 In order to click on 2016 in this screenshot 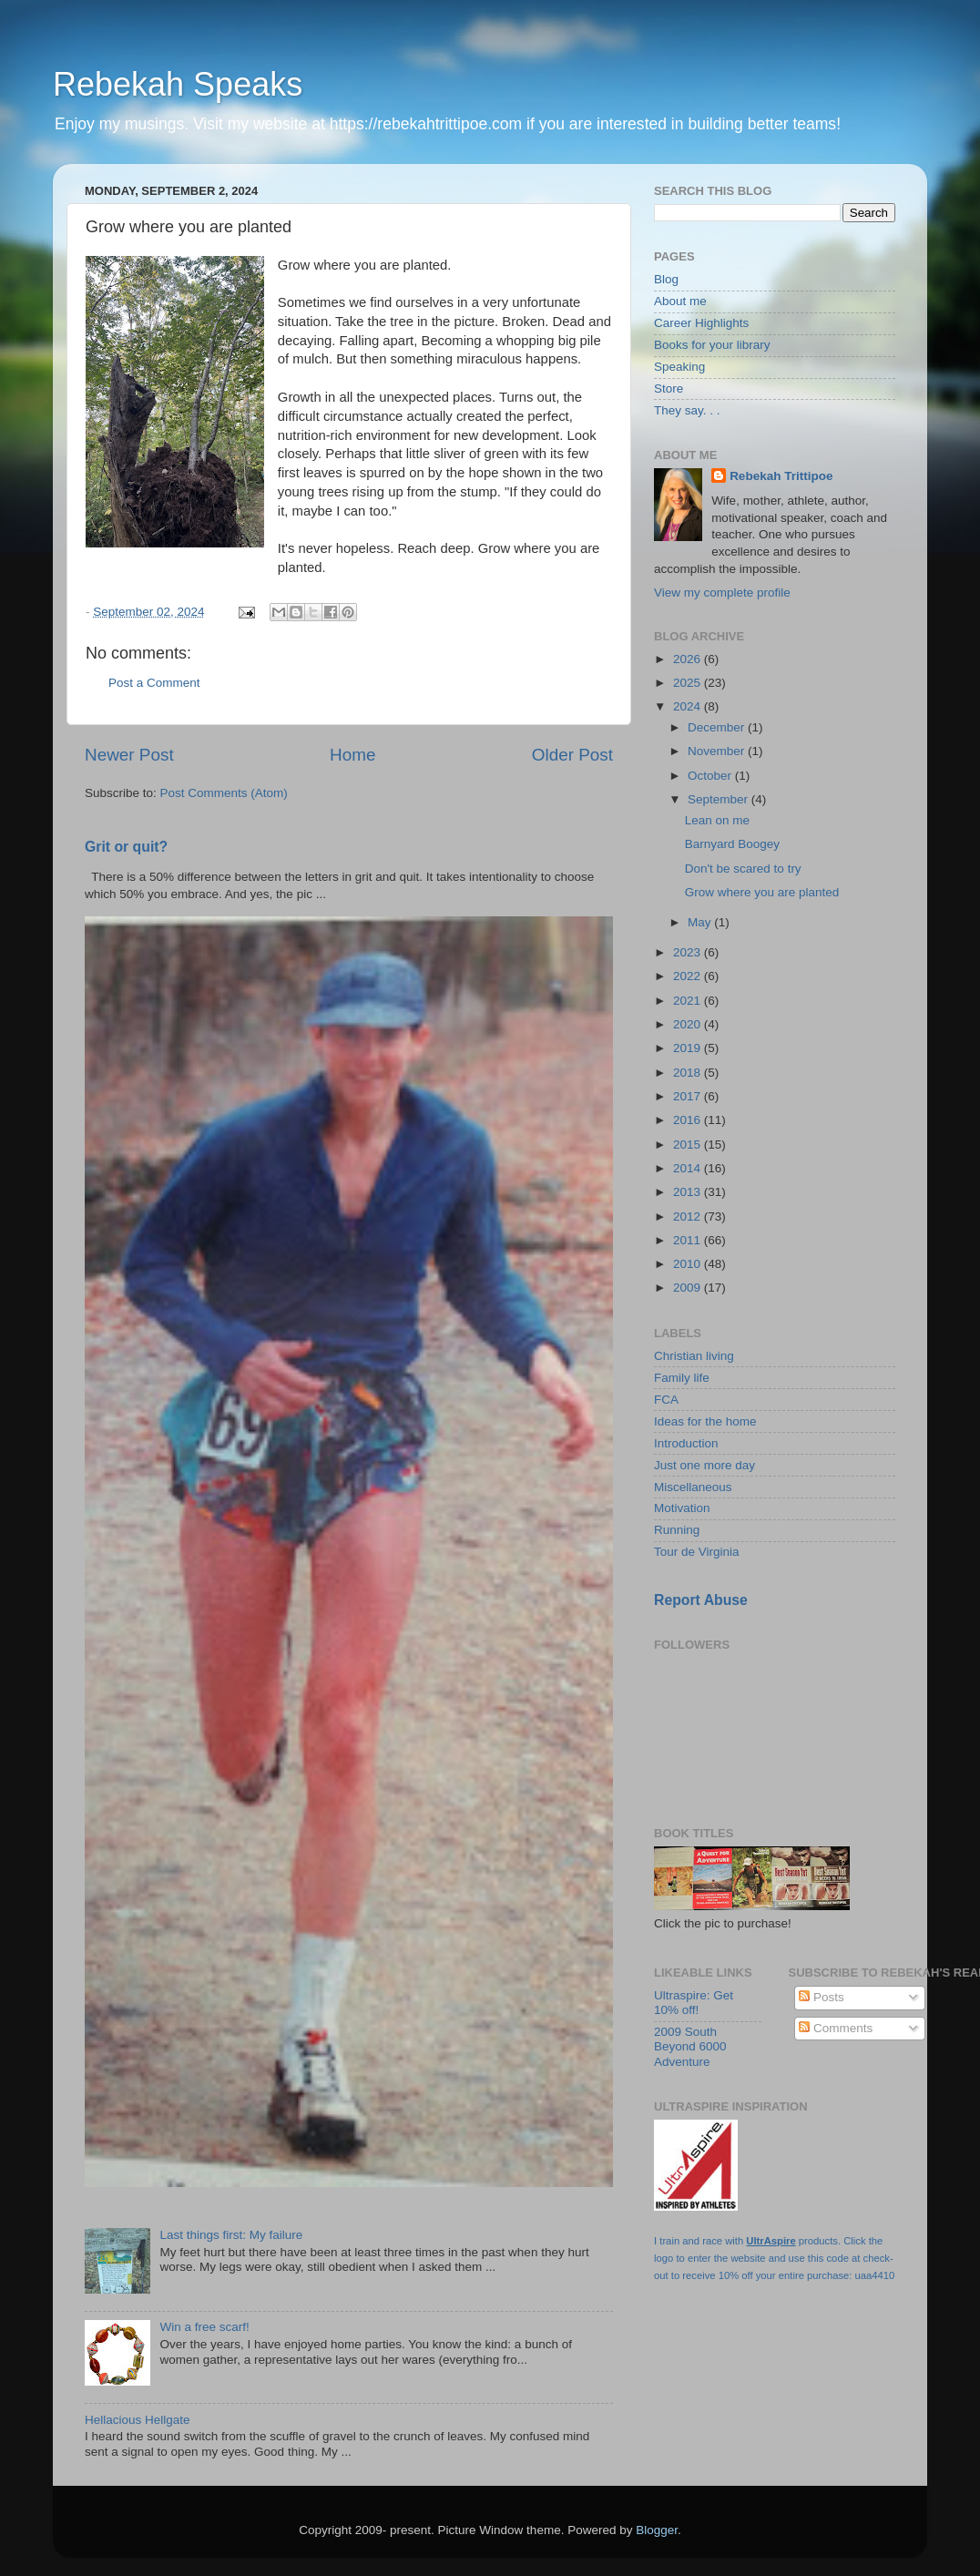, I will do `click(688, 1120)`.